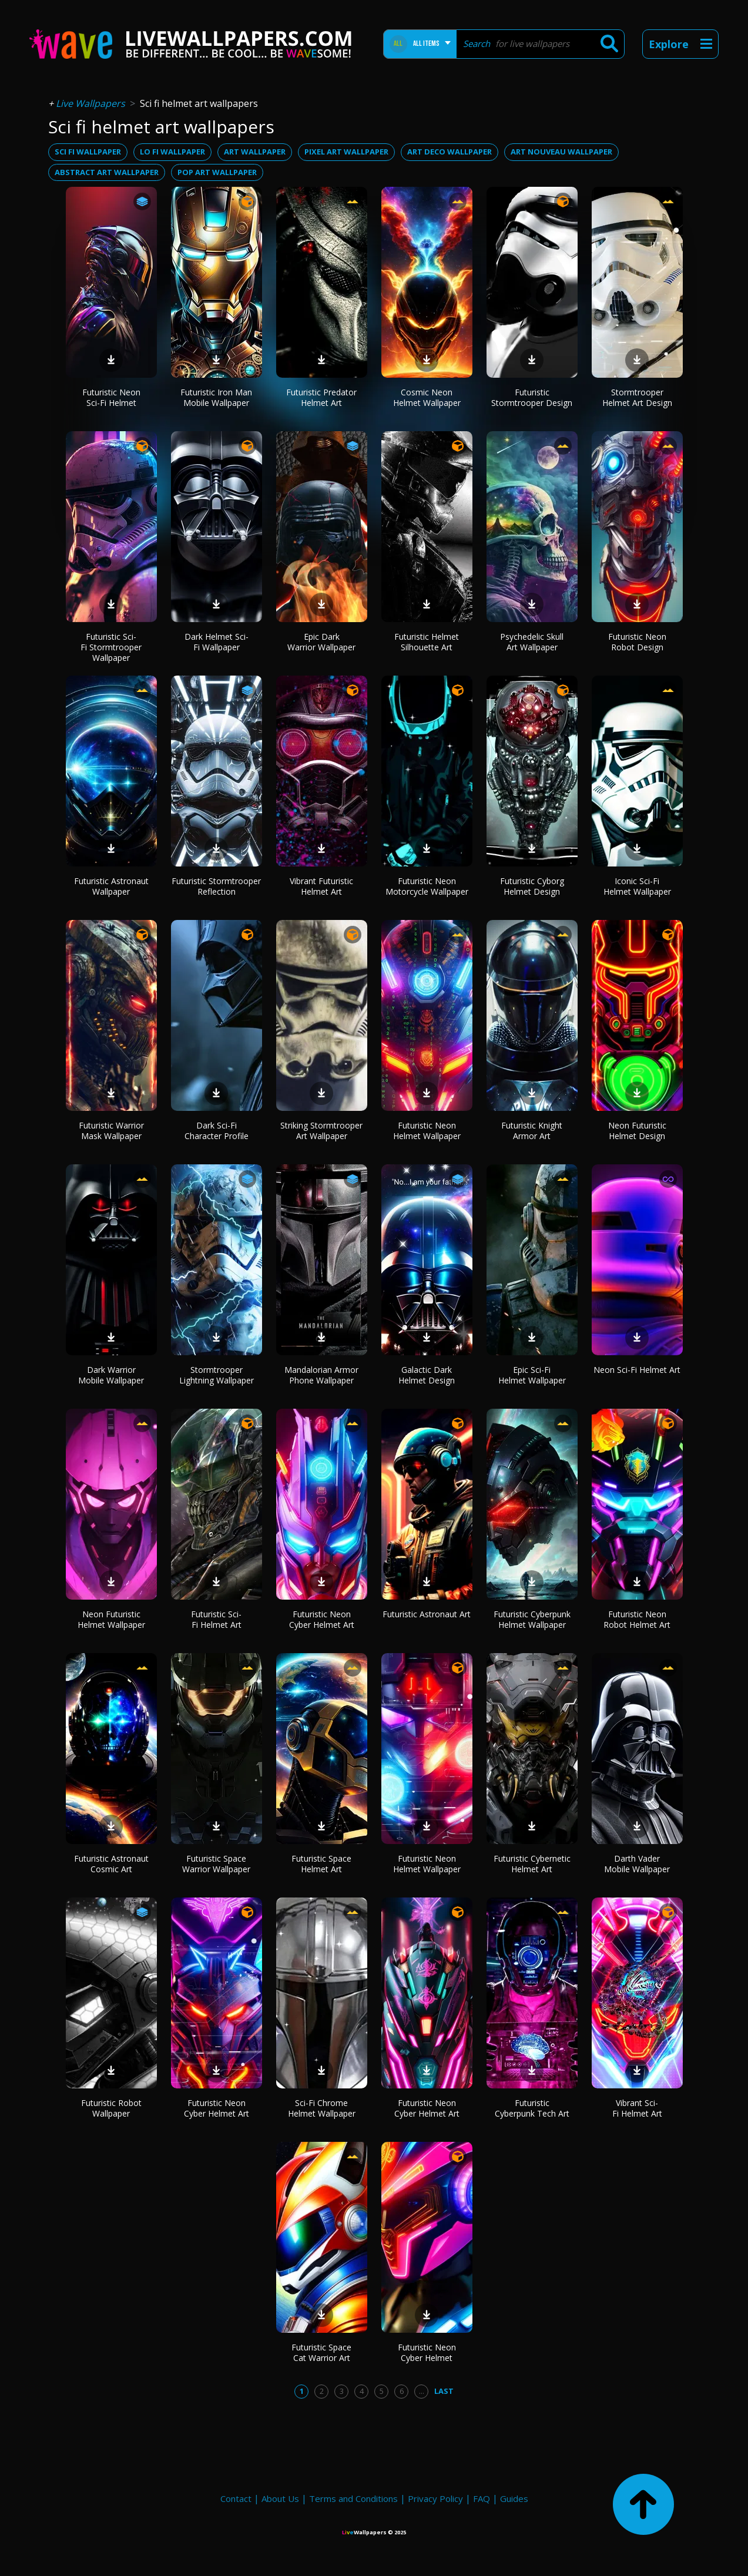 Image resolution: width=748 pixels, height=2576 pixels. What do you see at coordinates (217, 1130) in the screenshot?
I see `Dark Sci-Fi Character Profile` at bounding box center [217, 1130].